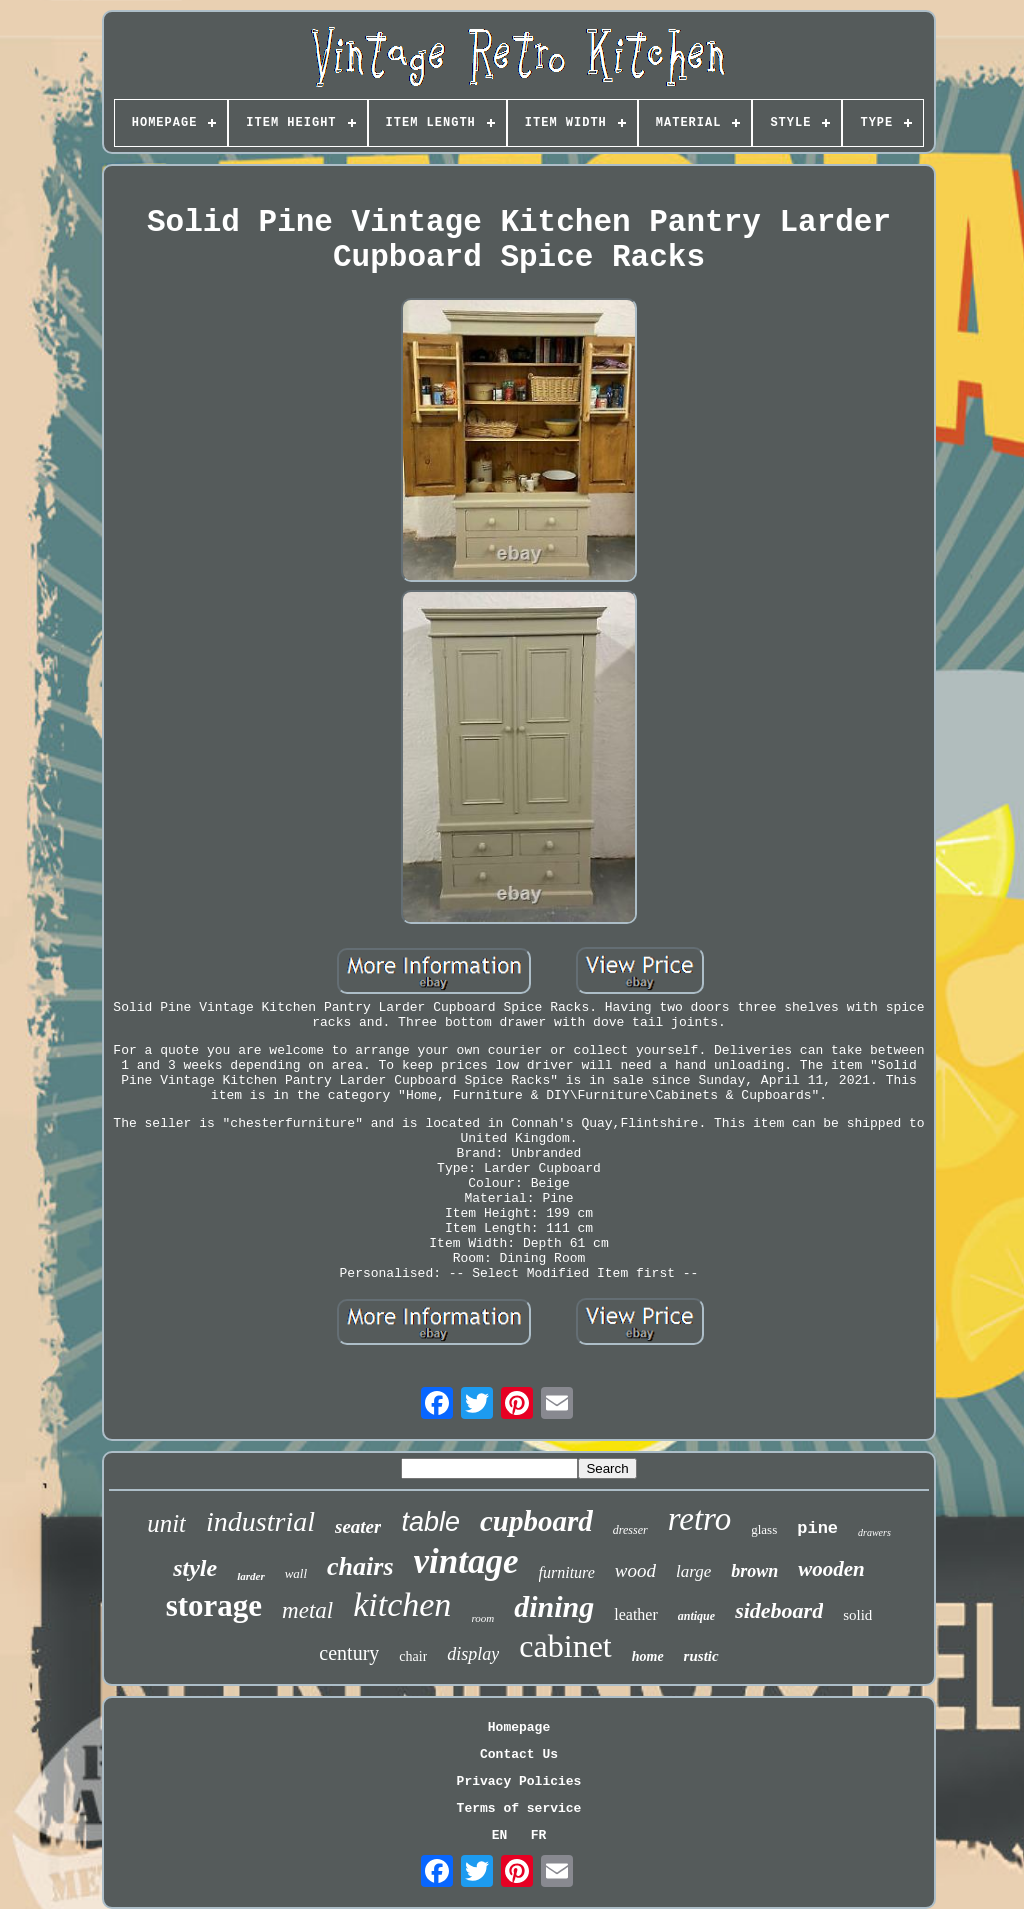 This screenshot has height=1909, width=1024. Describe the element at coordinates (214, 1605) in the screenshot. I see `storage` at that location.